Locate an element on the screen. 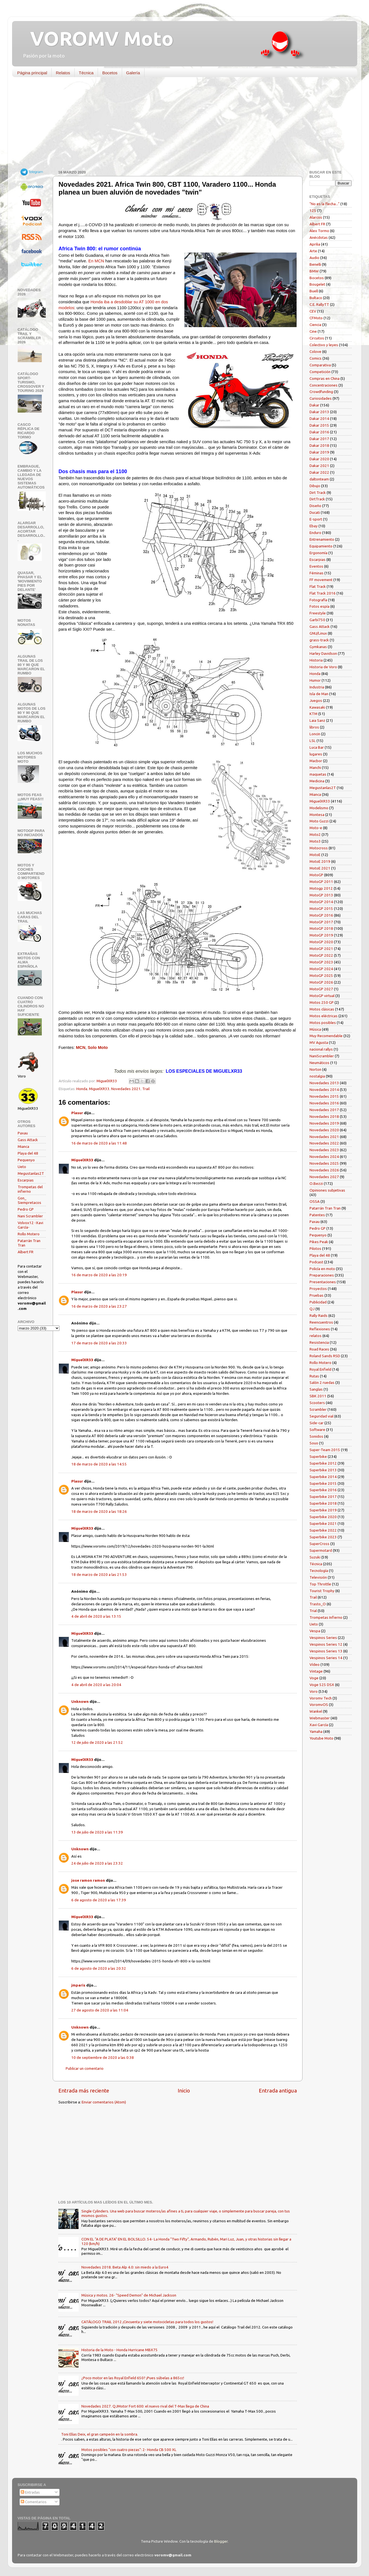 Image resolution: width=369 pixels, height=2576 pixels. Alex Tormo is located at coordinates (319, 230).